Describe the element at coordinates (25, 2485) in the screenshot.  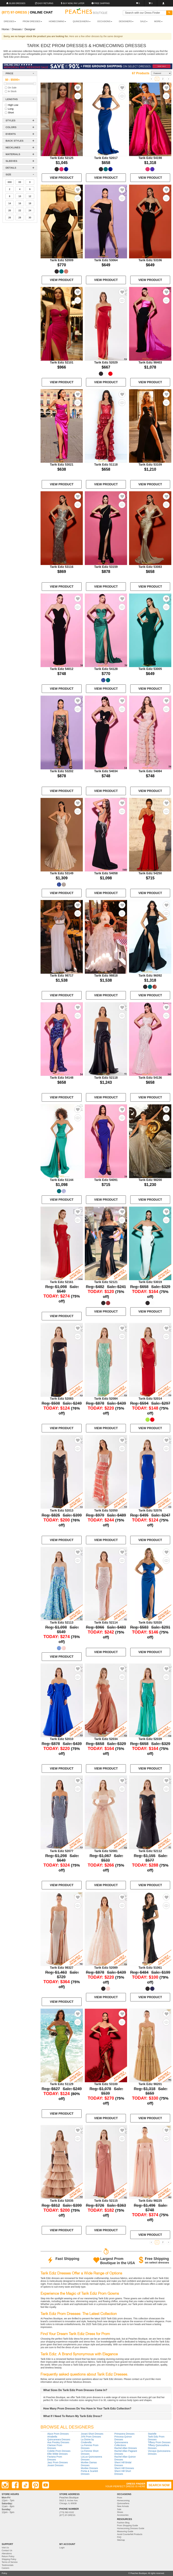
I see `[TikTok]` at that location.